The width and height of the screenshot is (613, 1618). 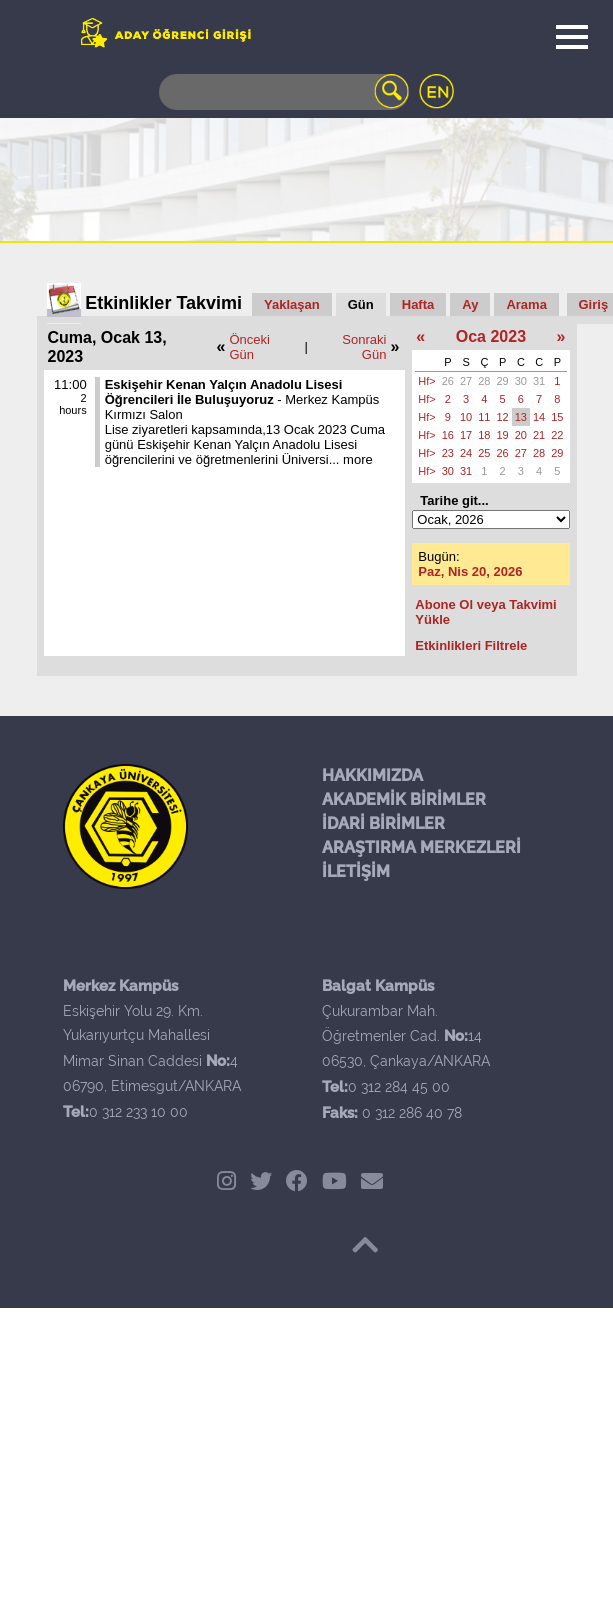 What do you see at coordinates (249, 347) in the screenshot?
I see `Önceki Gün` at bounding box center [249, 347].